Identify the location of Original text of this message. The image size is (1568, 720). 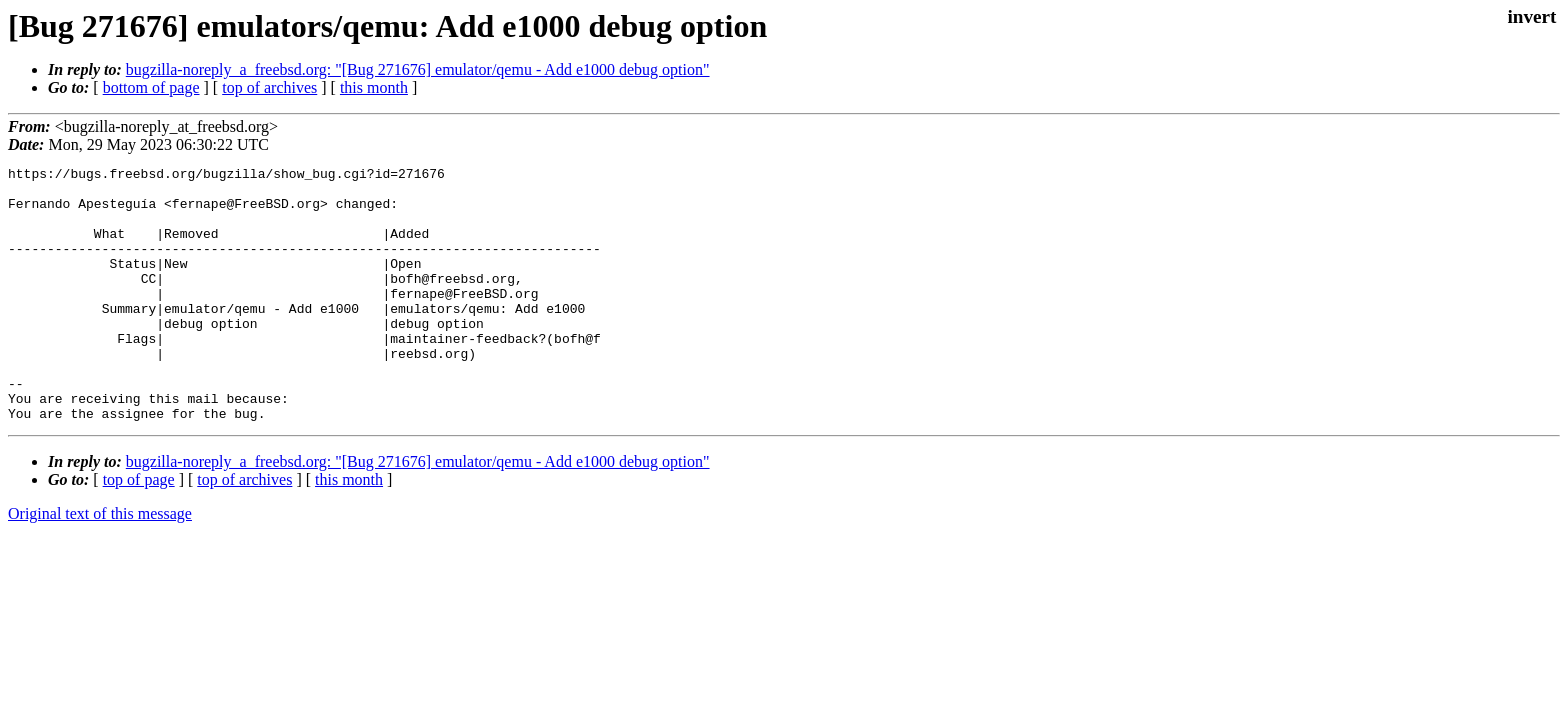
(100, 564).